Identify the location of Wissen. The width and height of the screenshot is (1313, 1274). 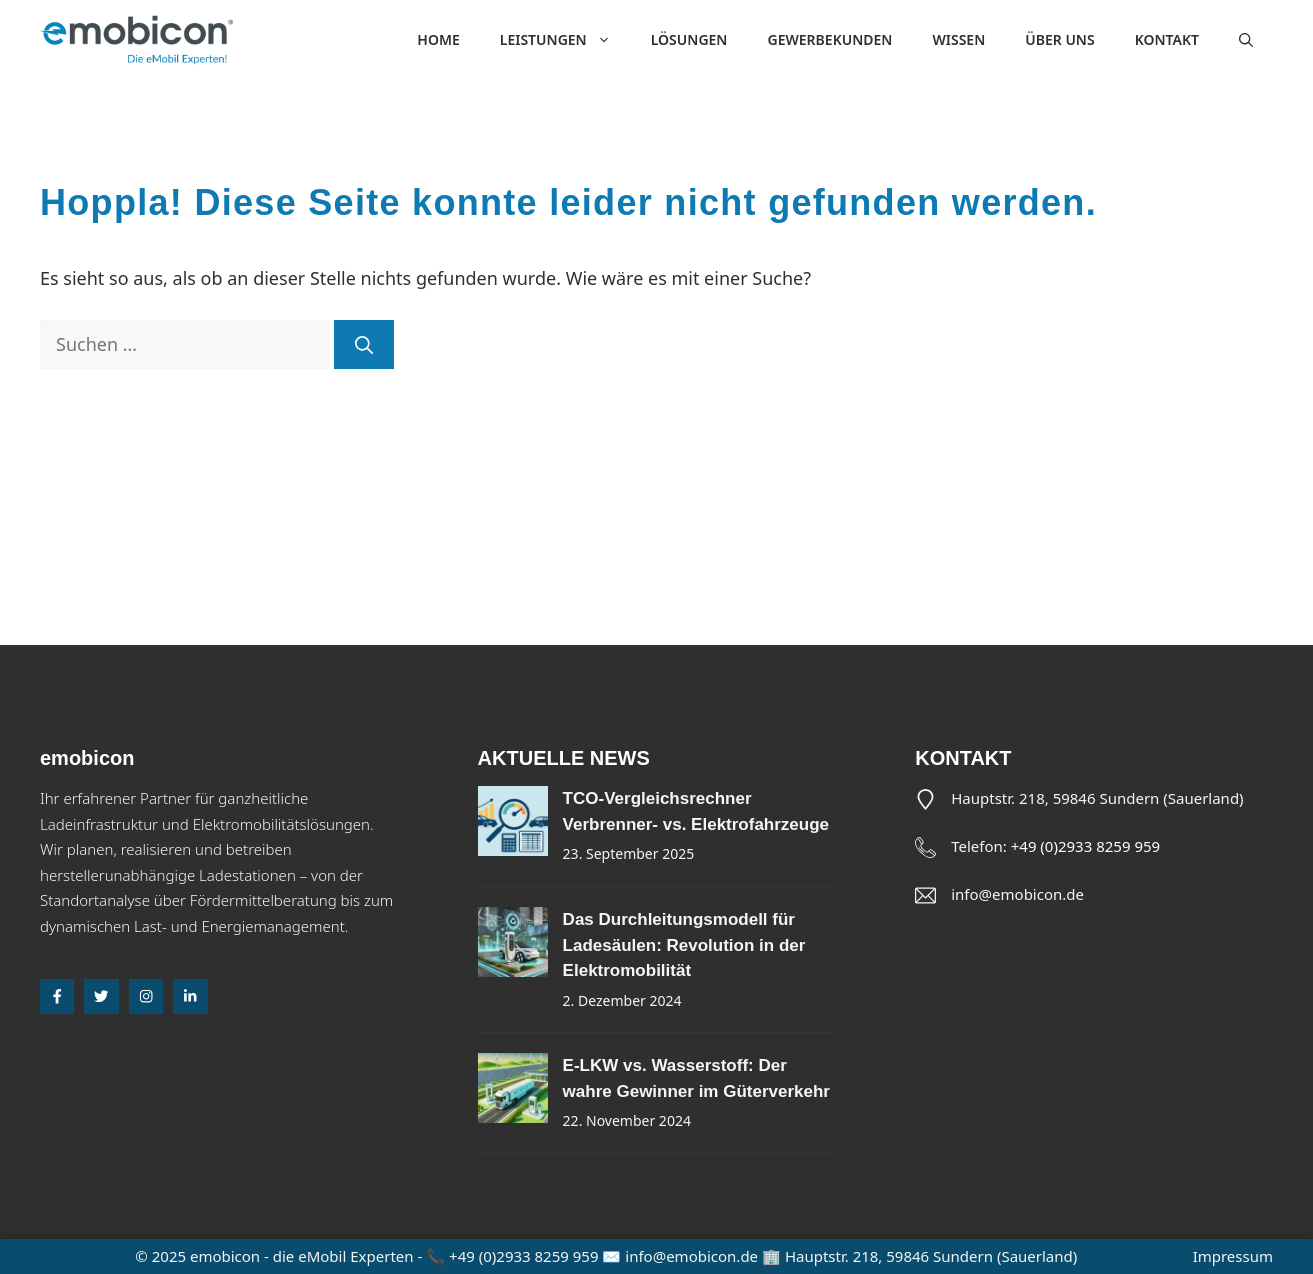
(958, 39).